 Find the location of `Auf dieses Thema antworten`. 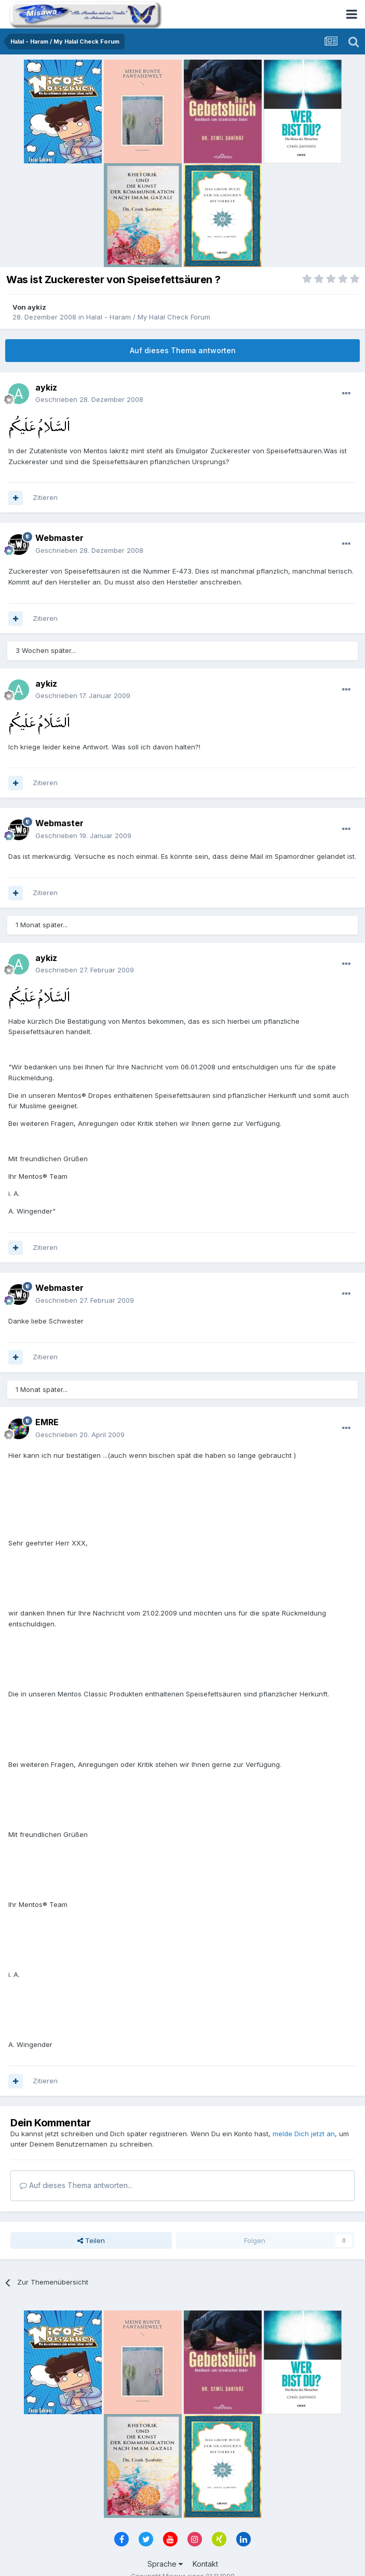

Auf dieses Thema antworten is located at coordinates (183, 350).